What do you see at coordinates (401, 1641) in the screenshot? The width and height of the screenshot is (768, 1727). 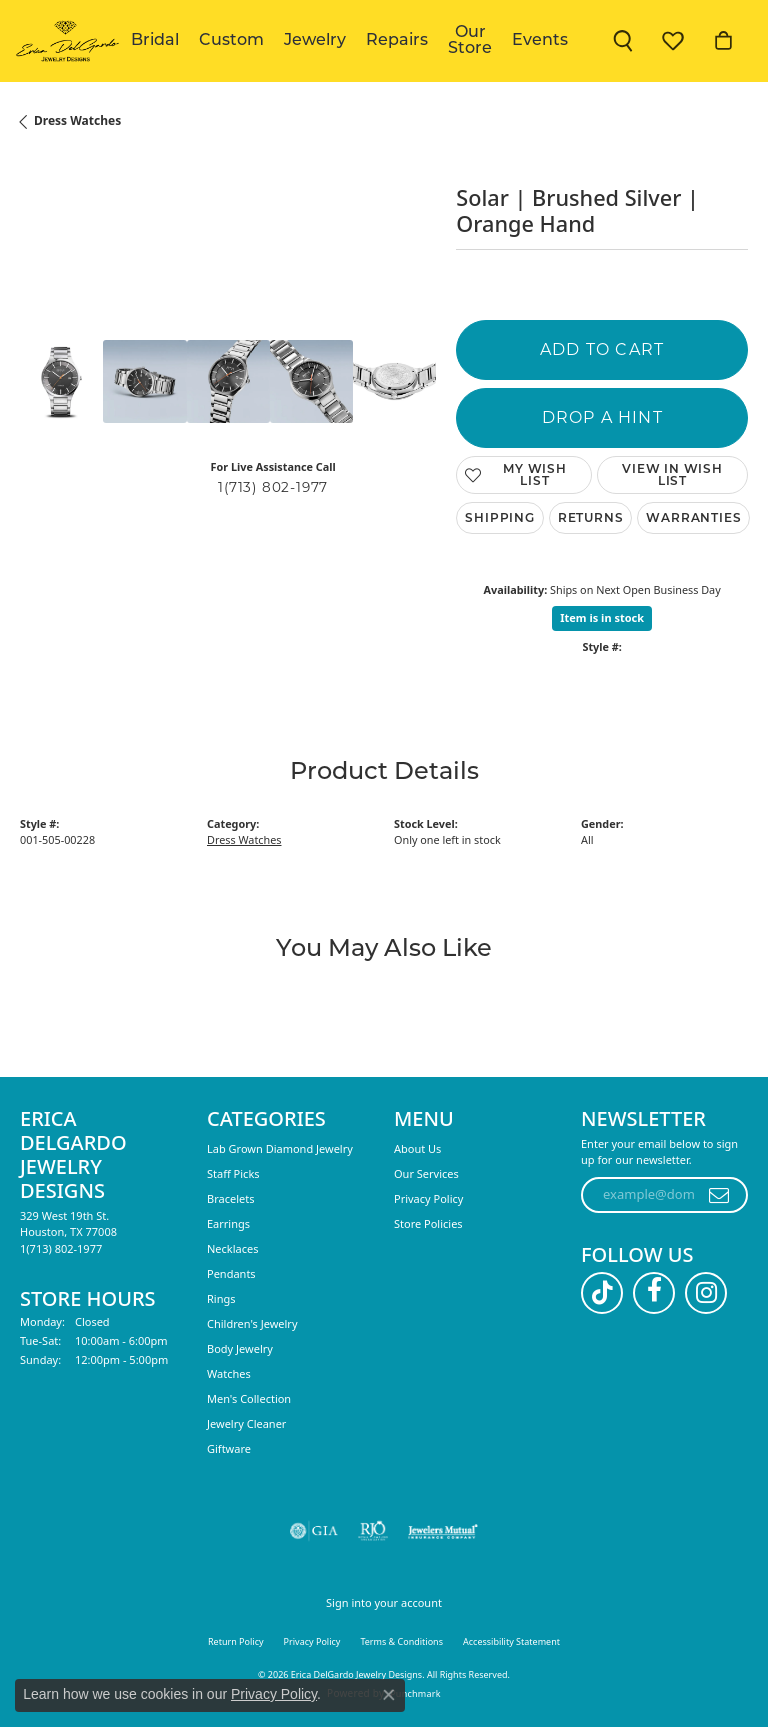 I see `Terms & Conditions` at bounding box center [401, 1641].